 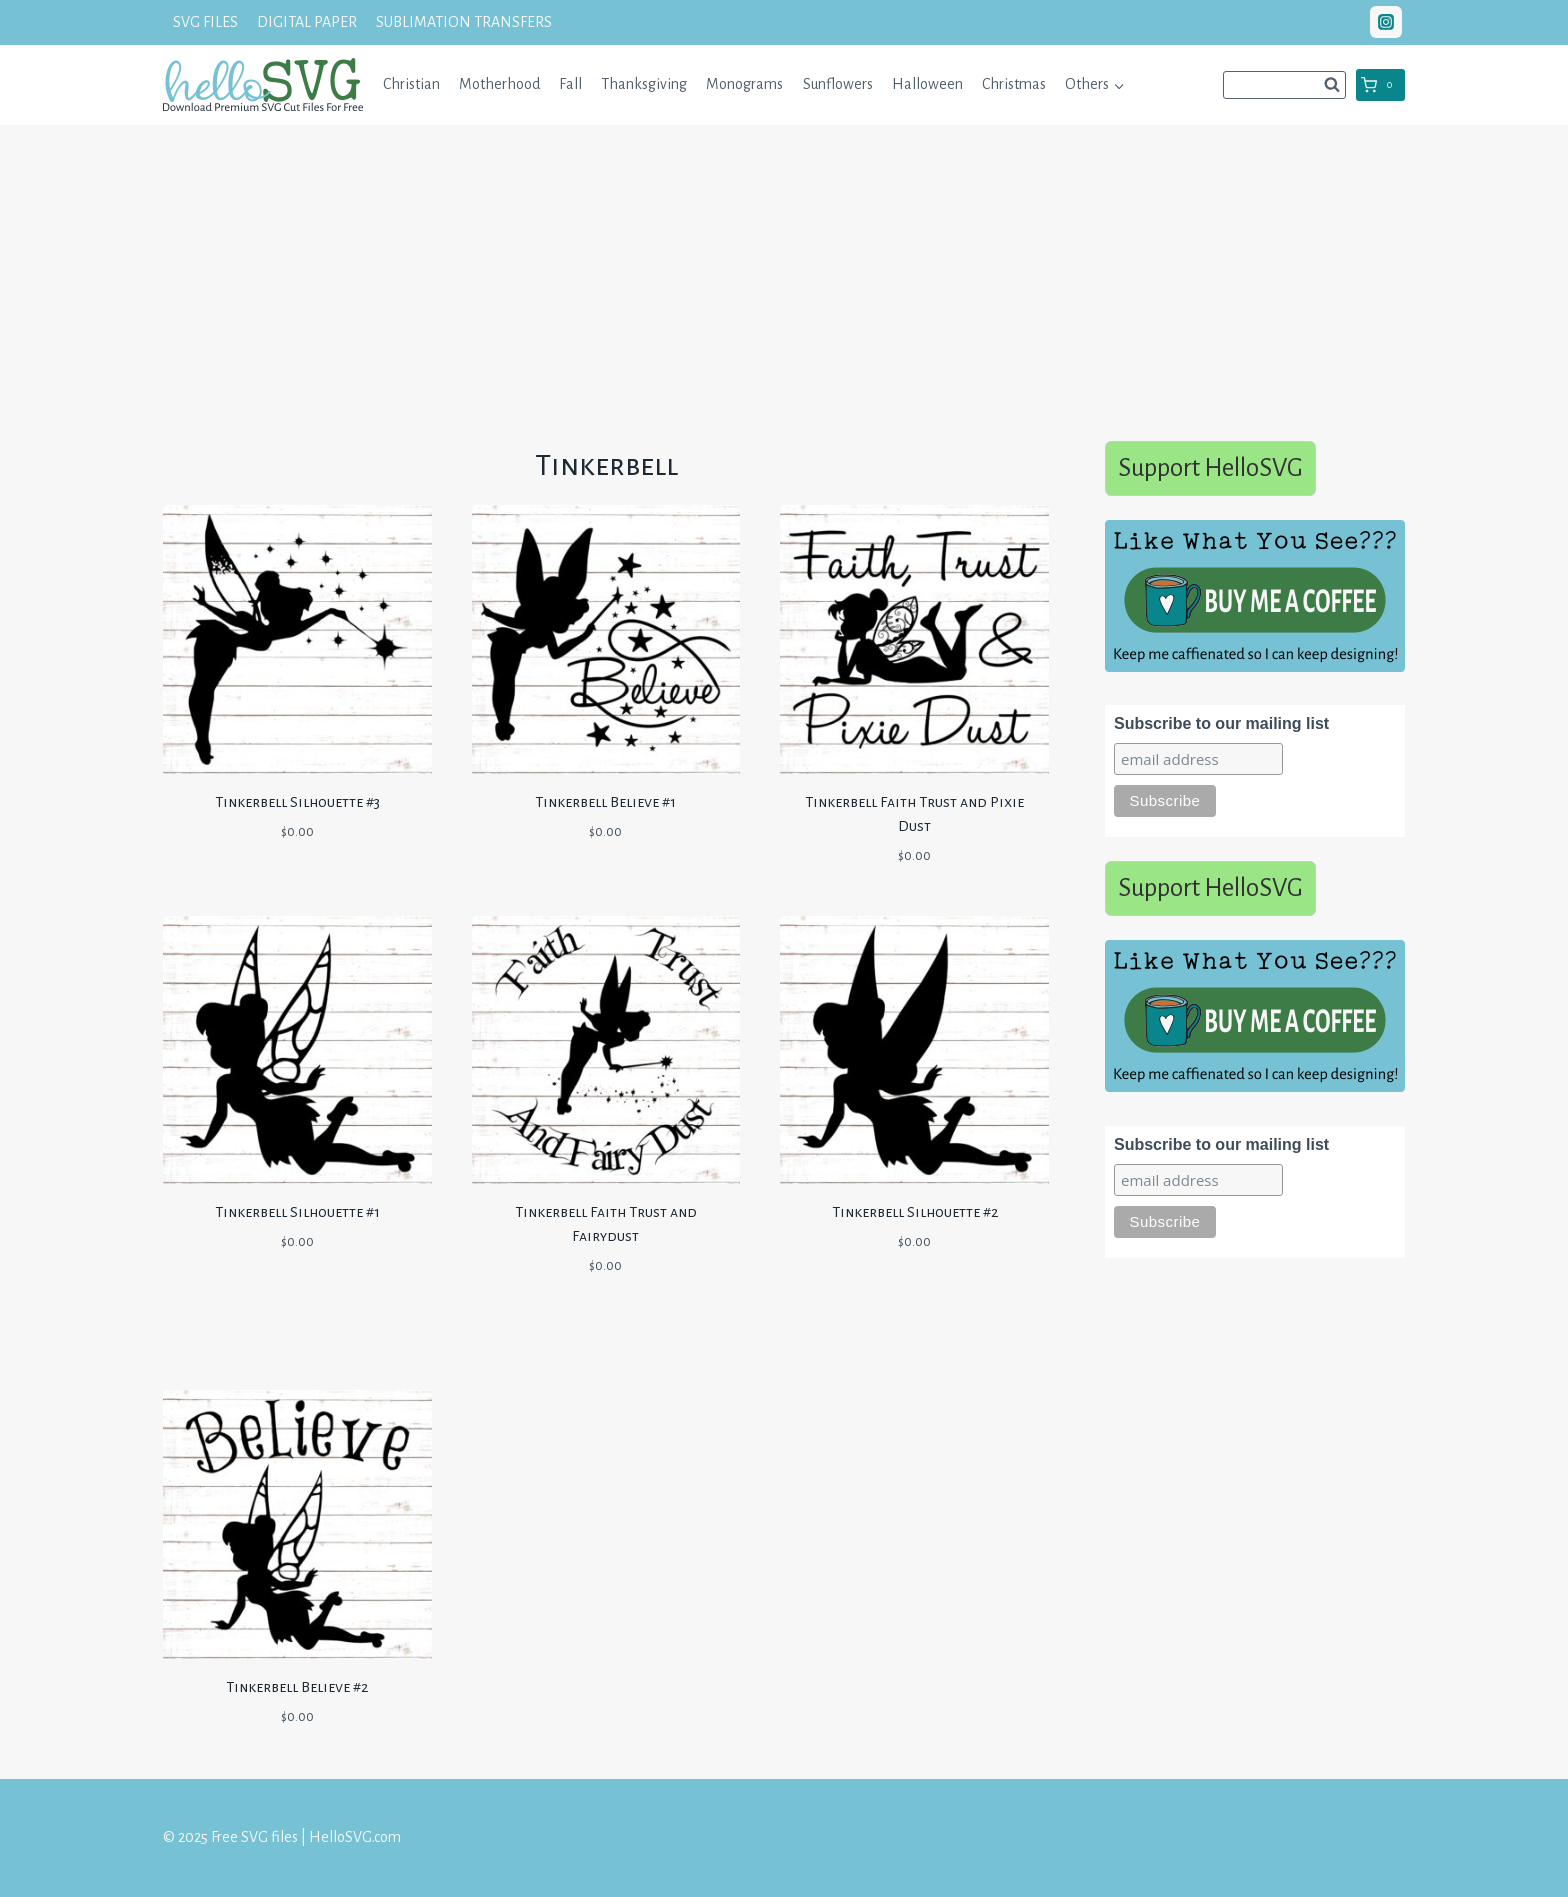 What do you see at coordinates (1118, 84) in the screenshot?
I see `[button]` at bounding box center [1118, 84].